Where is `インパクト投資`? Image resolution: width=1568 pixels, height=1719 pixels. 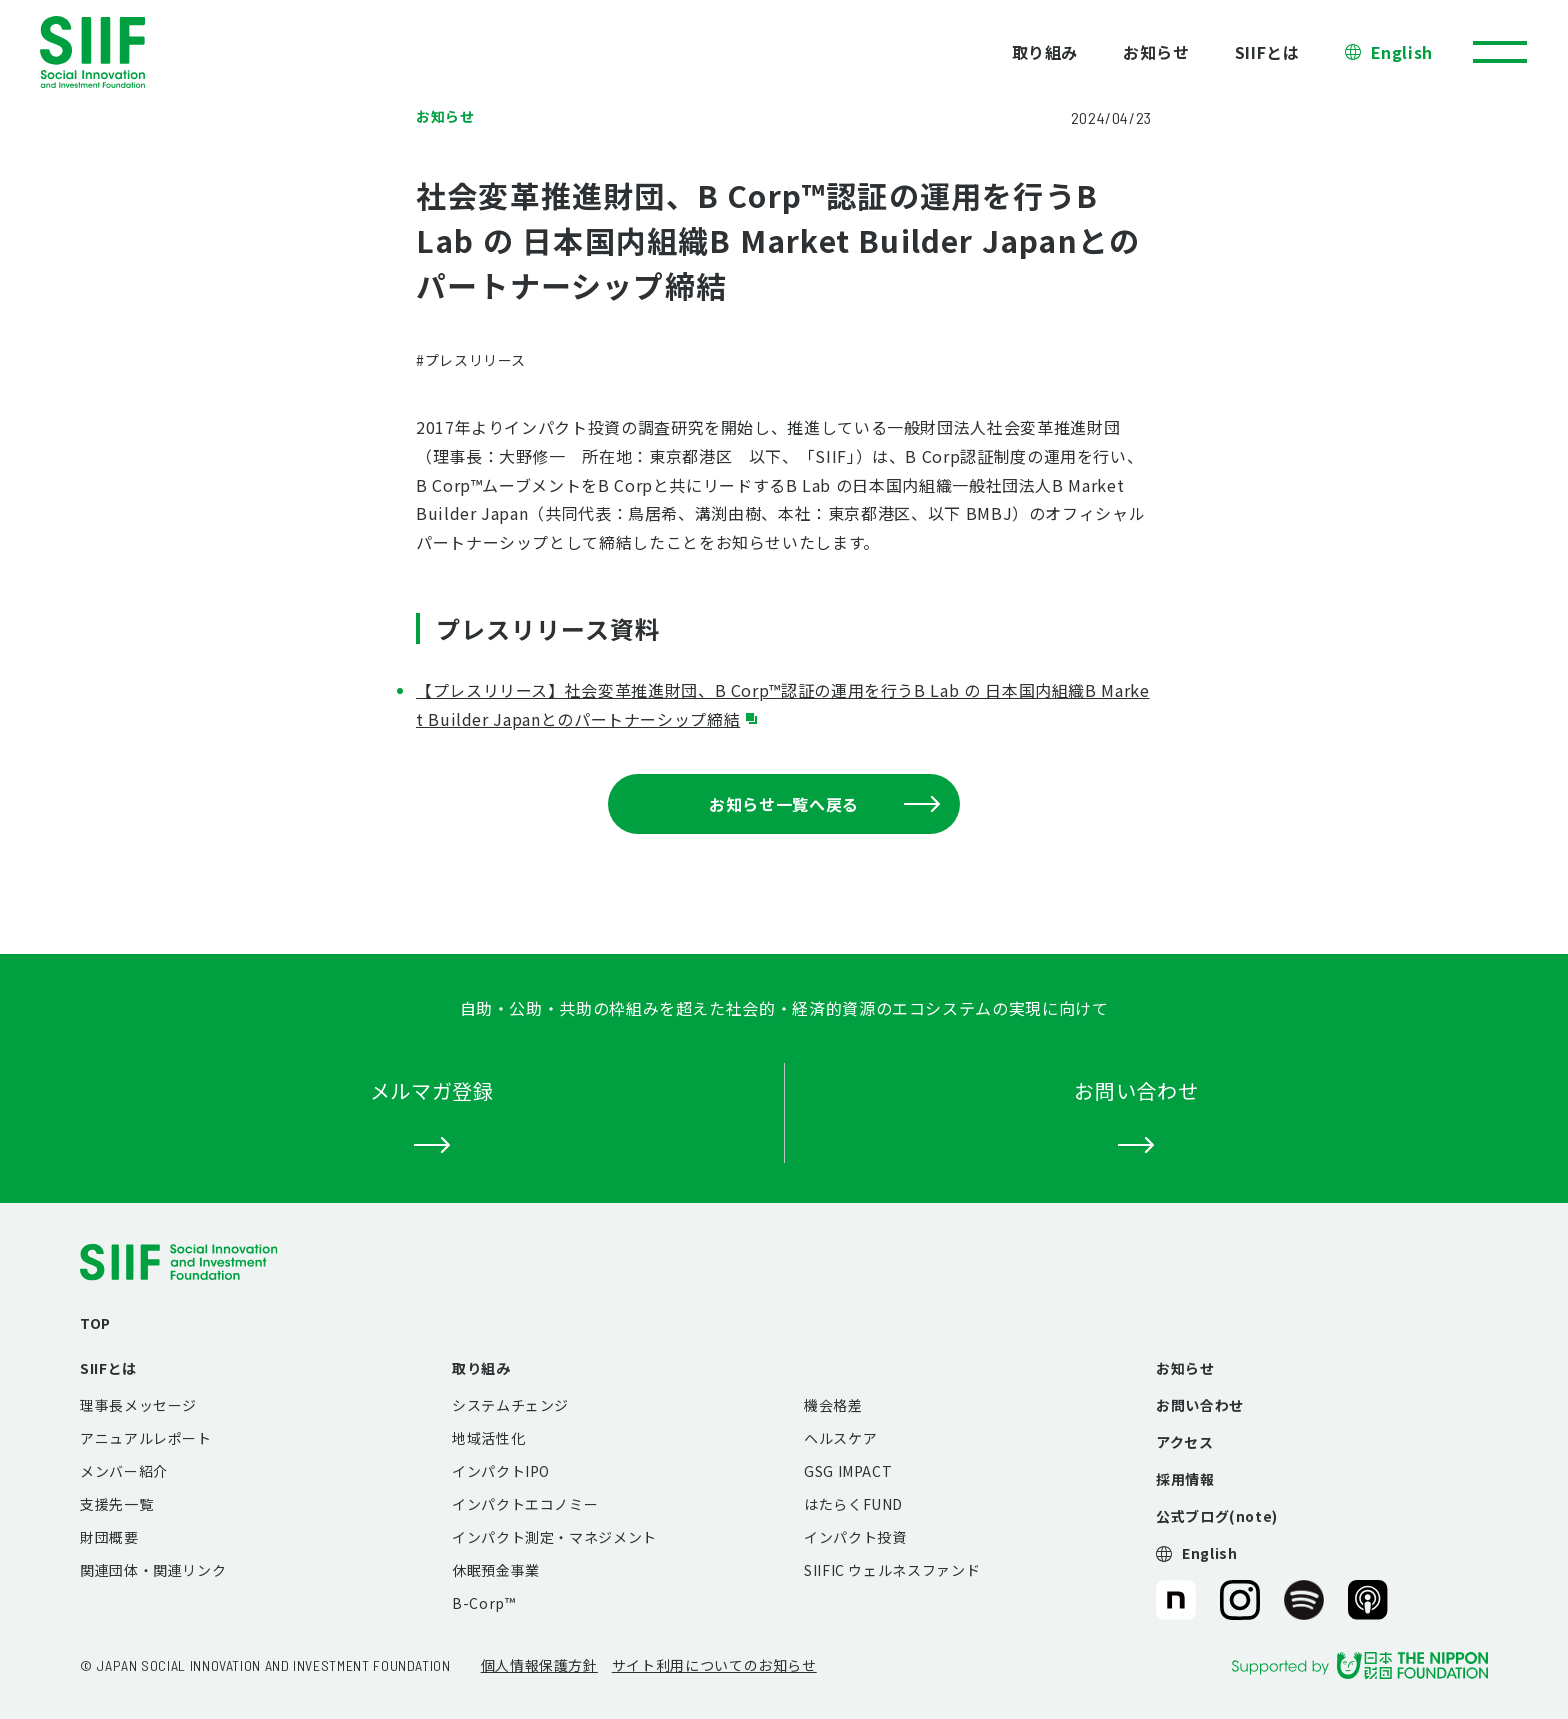
インパクト投資 is located at coordinates (855, 1537).